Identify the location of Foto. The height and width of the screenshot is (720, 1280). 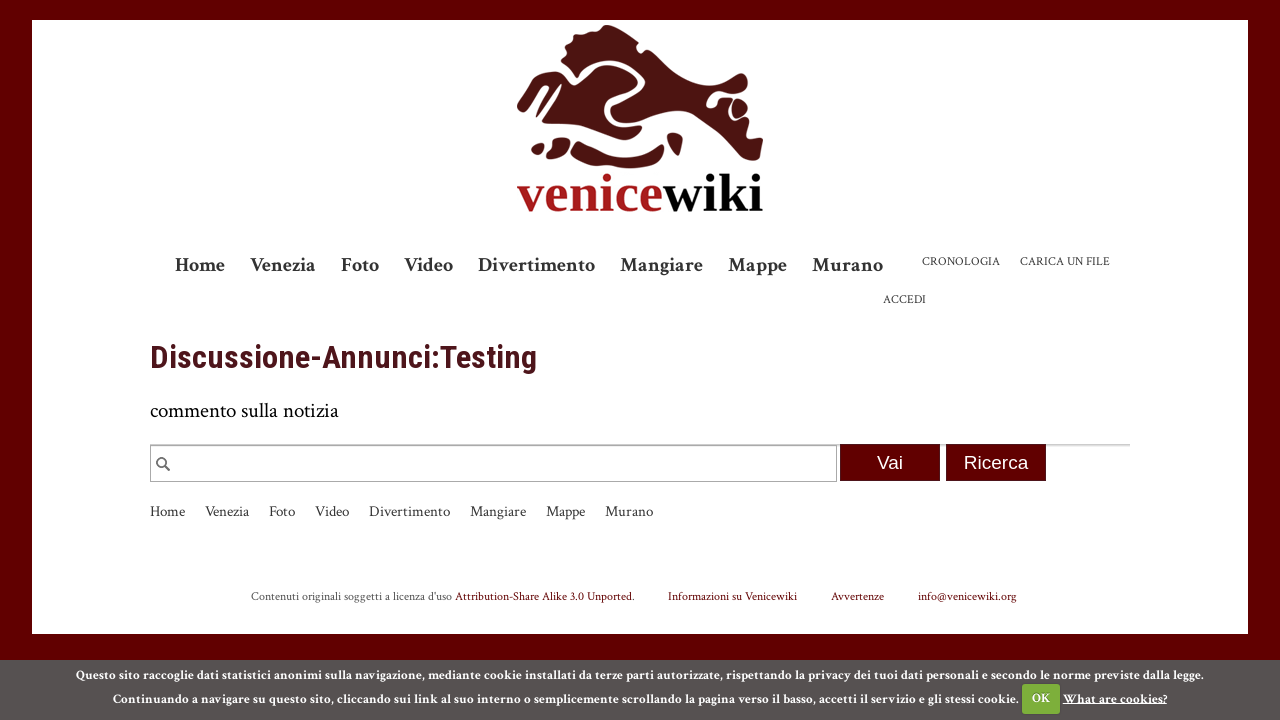
(360, 265).